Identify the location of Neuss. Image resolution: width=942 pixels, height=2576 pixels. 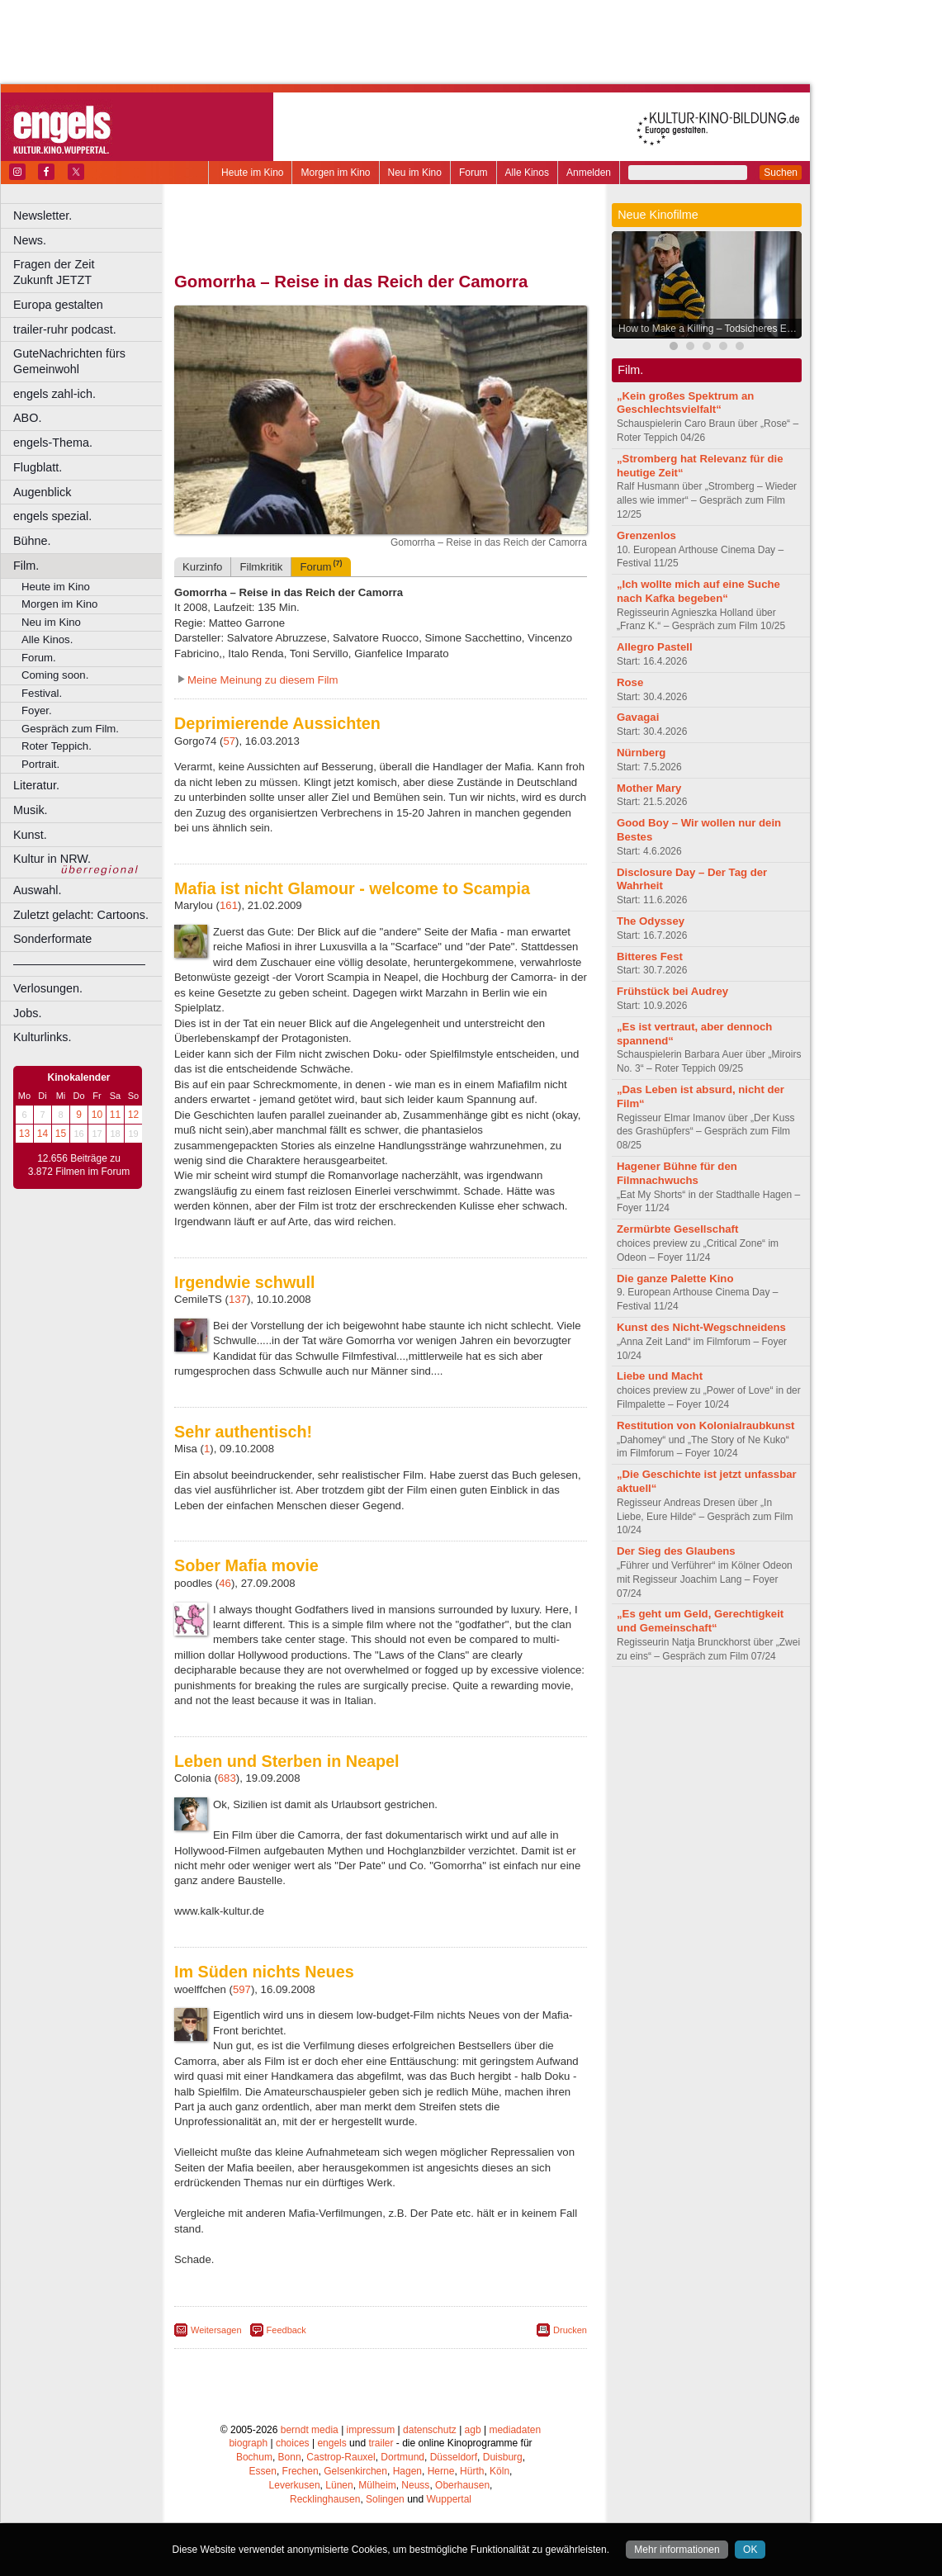
(415, 2485).